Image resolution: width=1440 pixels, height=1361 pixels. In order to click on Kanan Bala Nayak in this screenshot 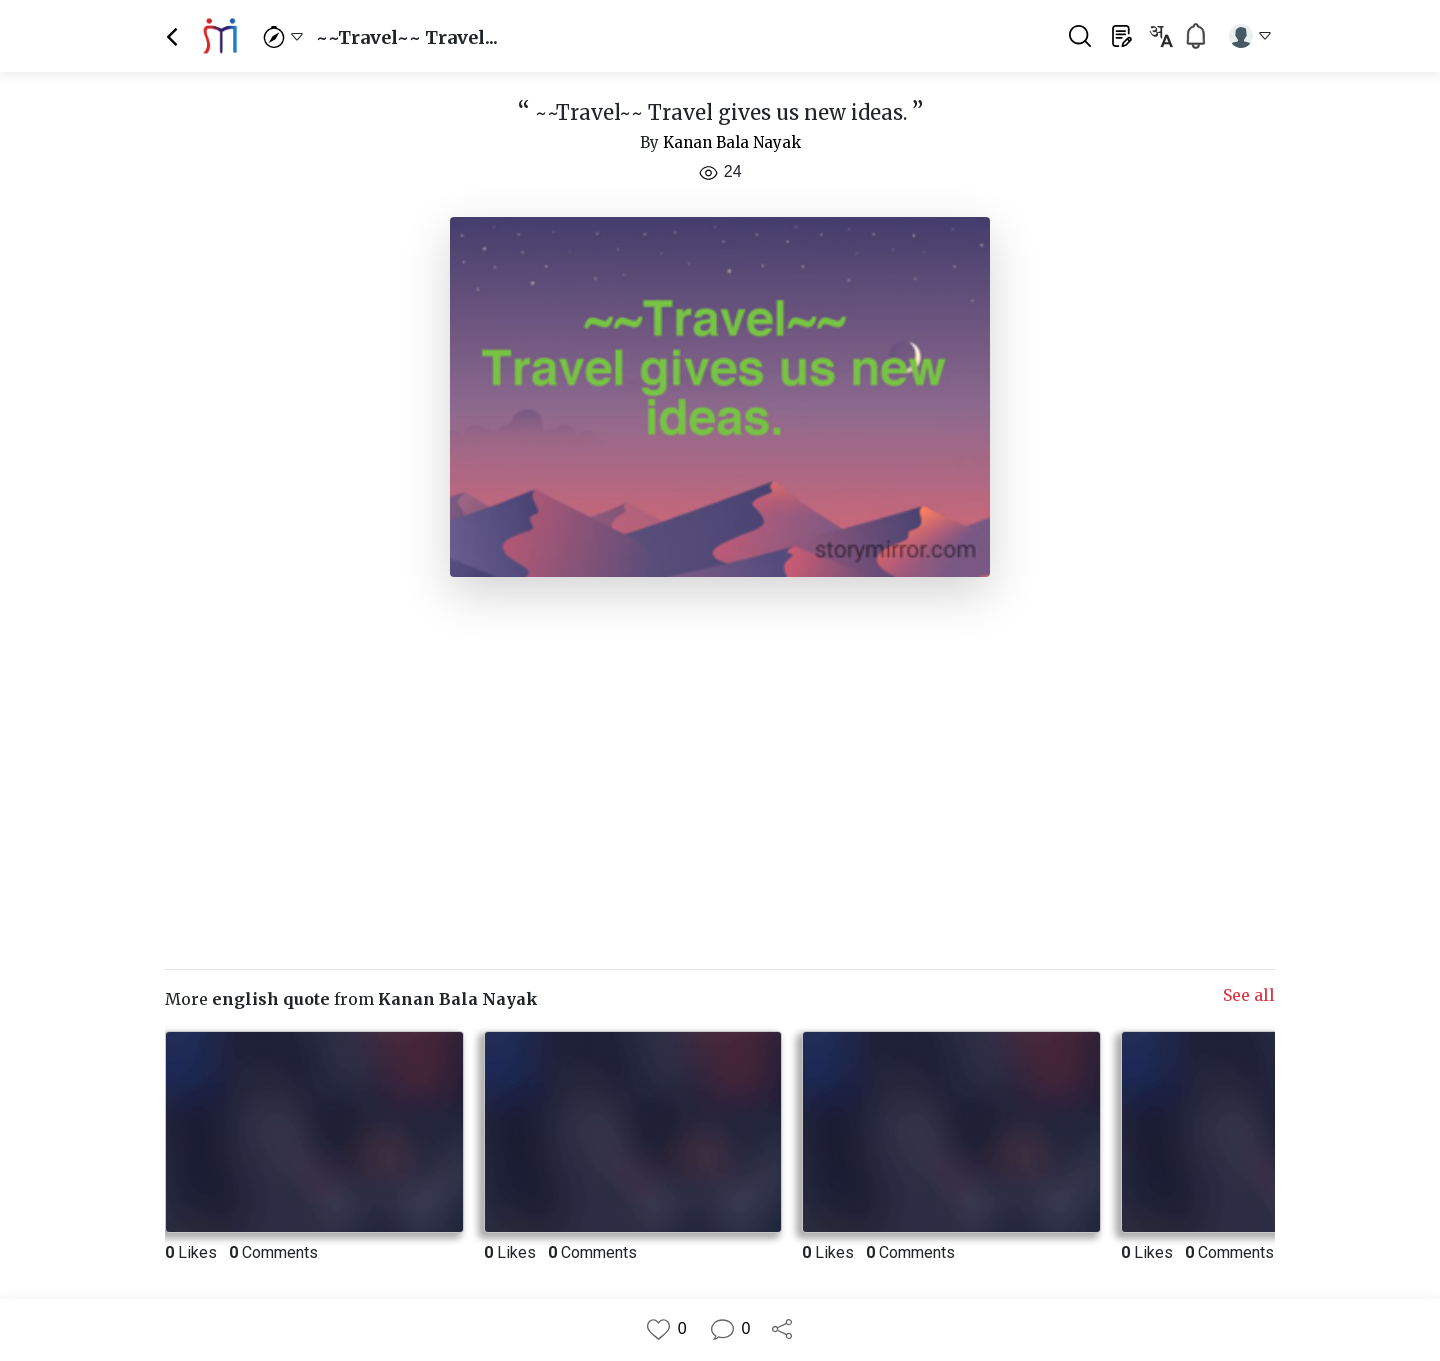, I will do `click(732, 142)`.